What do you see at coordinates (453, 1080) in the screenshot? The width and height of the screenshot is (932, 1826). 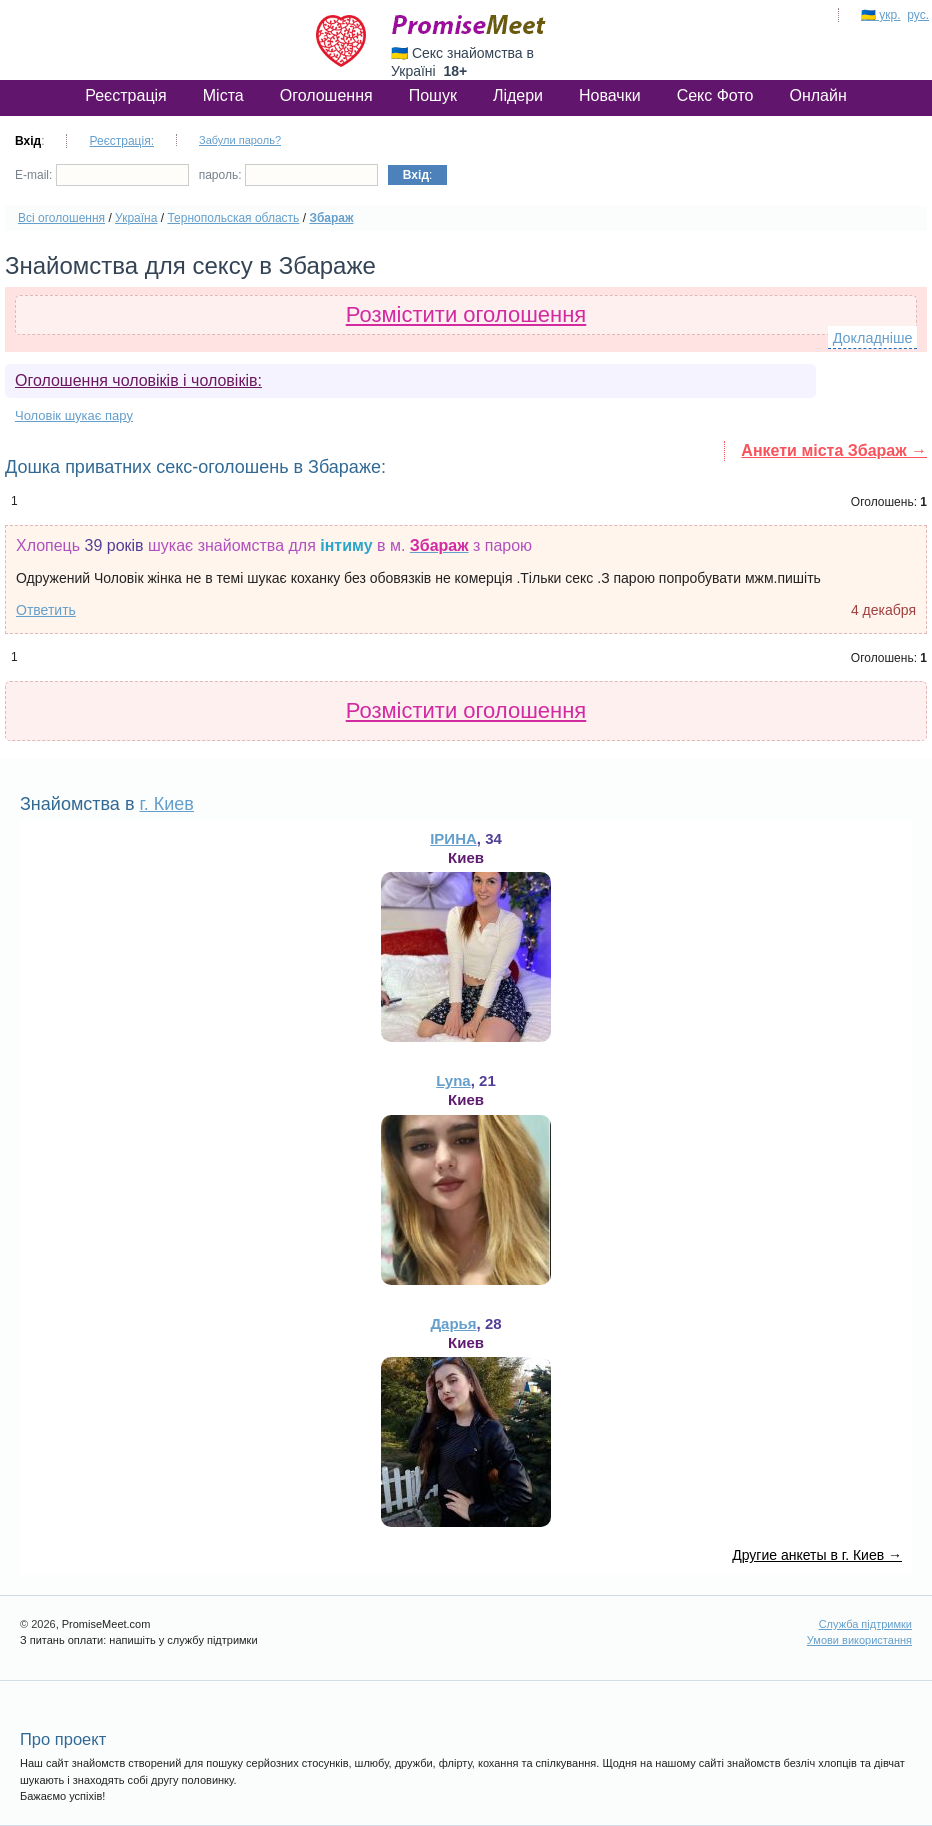 I see `Lyna` at bounding box center [453, 1080].